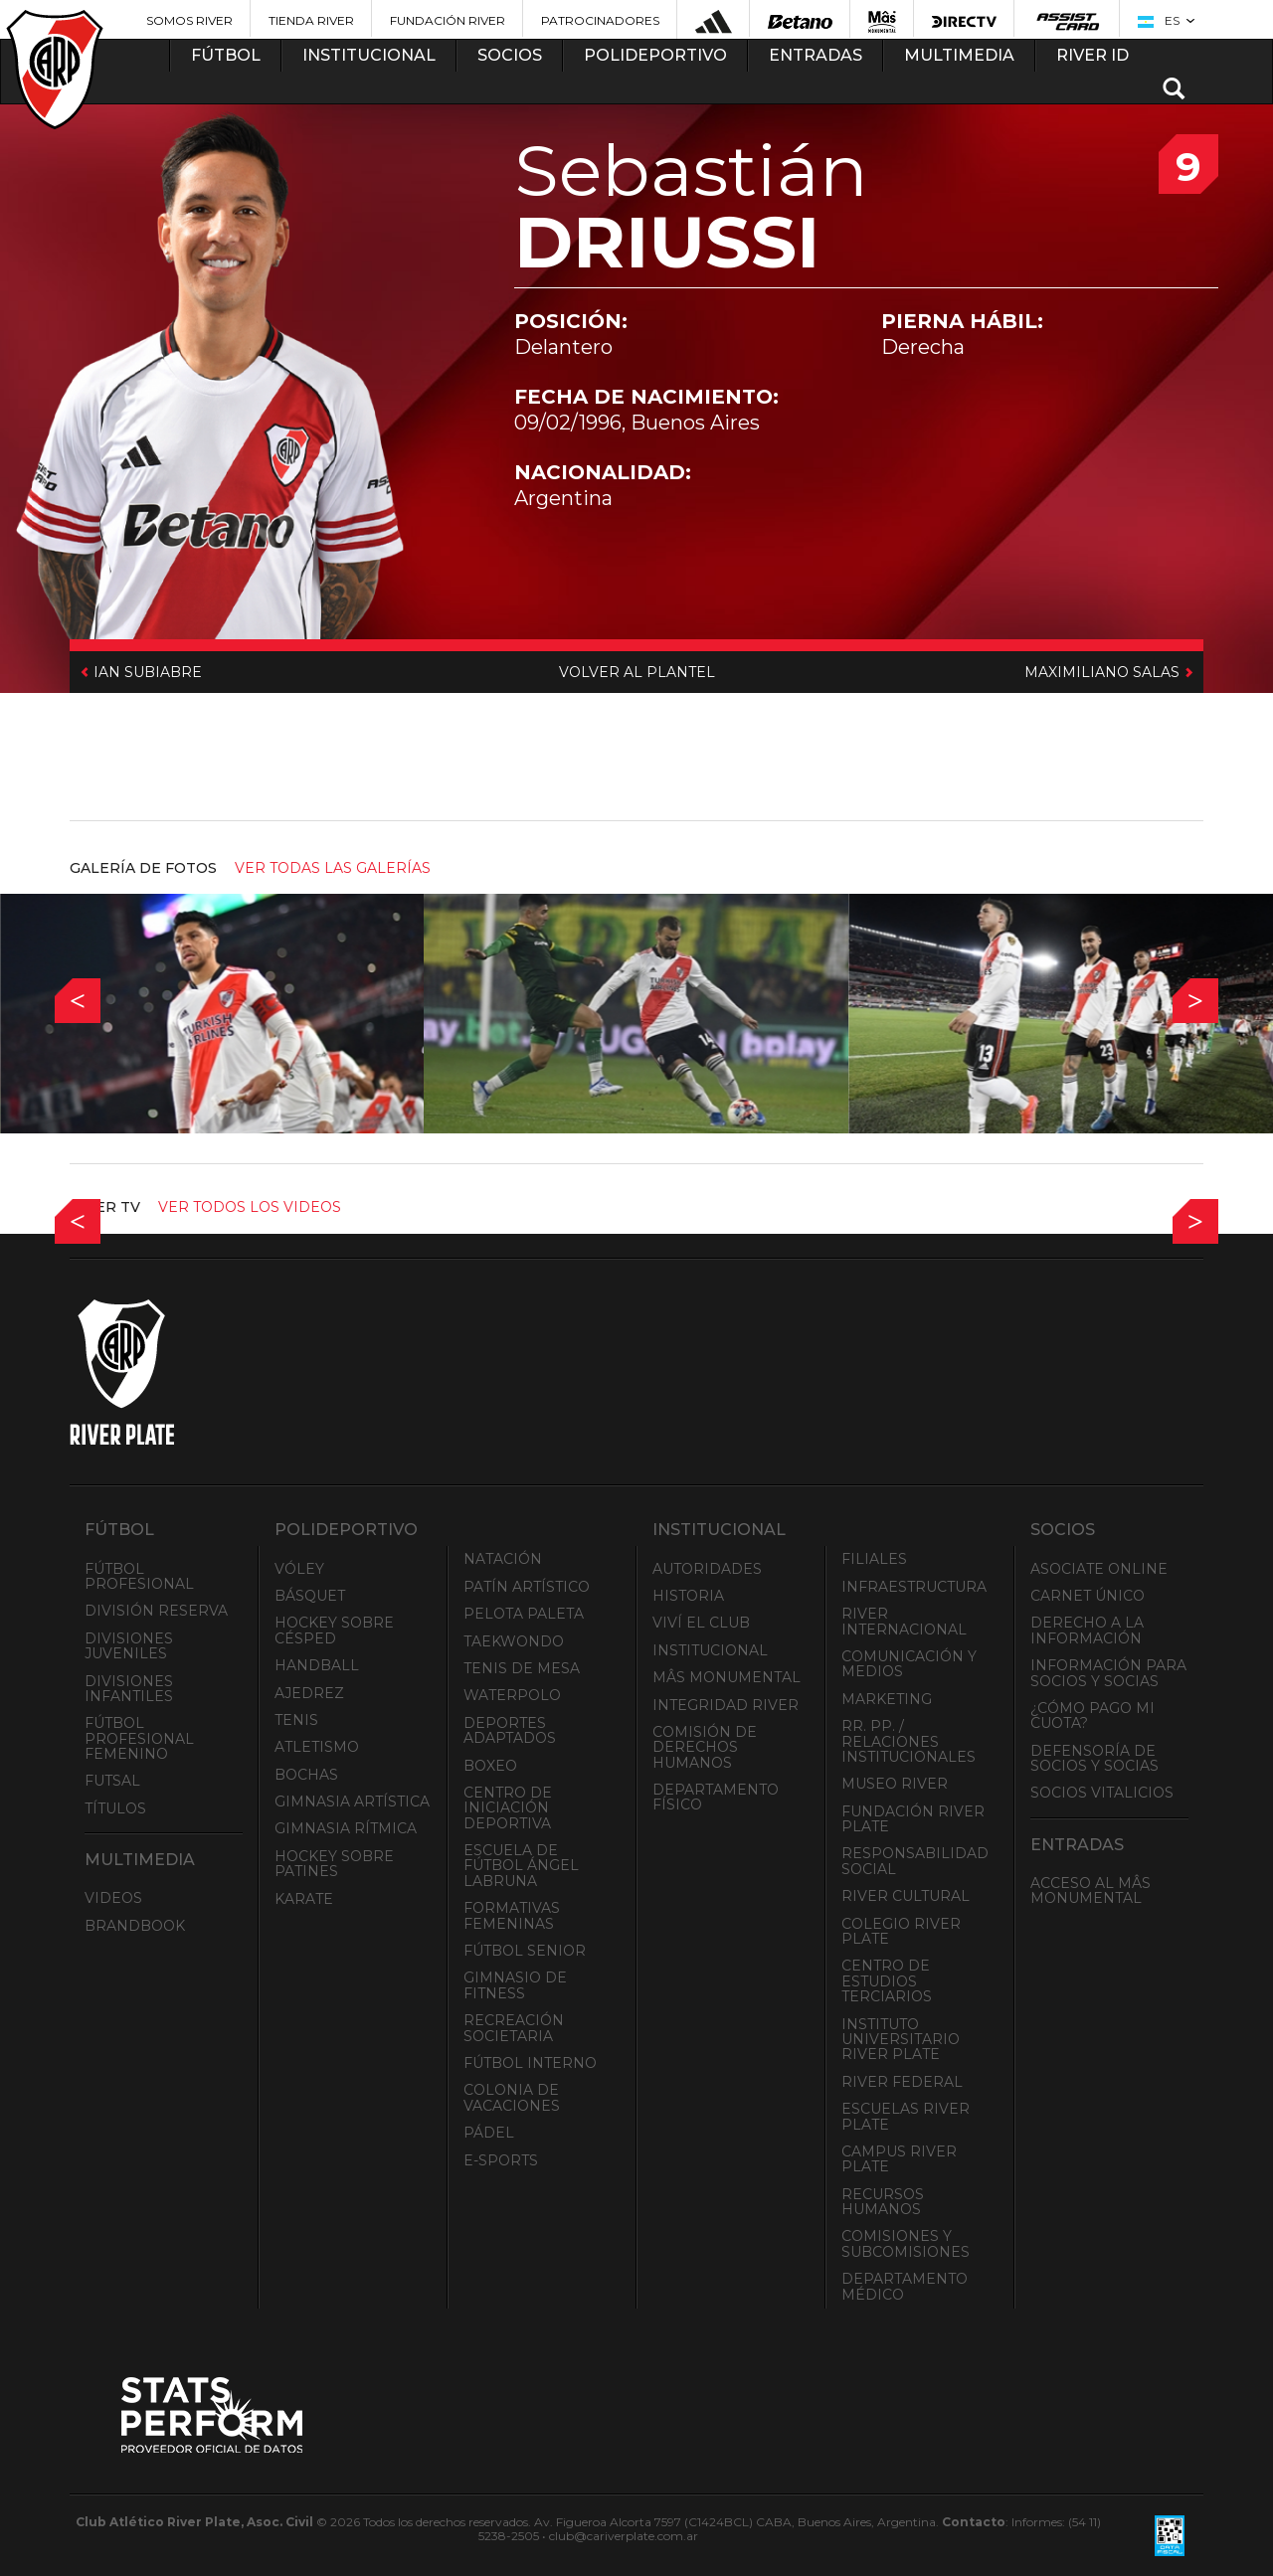 This screenshot has width=1273, height=2576. Describe the element at coordinates (345, 1828) in the screenshot. I see `Gimnasia Rítmica` at that location.